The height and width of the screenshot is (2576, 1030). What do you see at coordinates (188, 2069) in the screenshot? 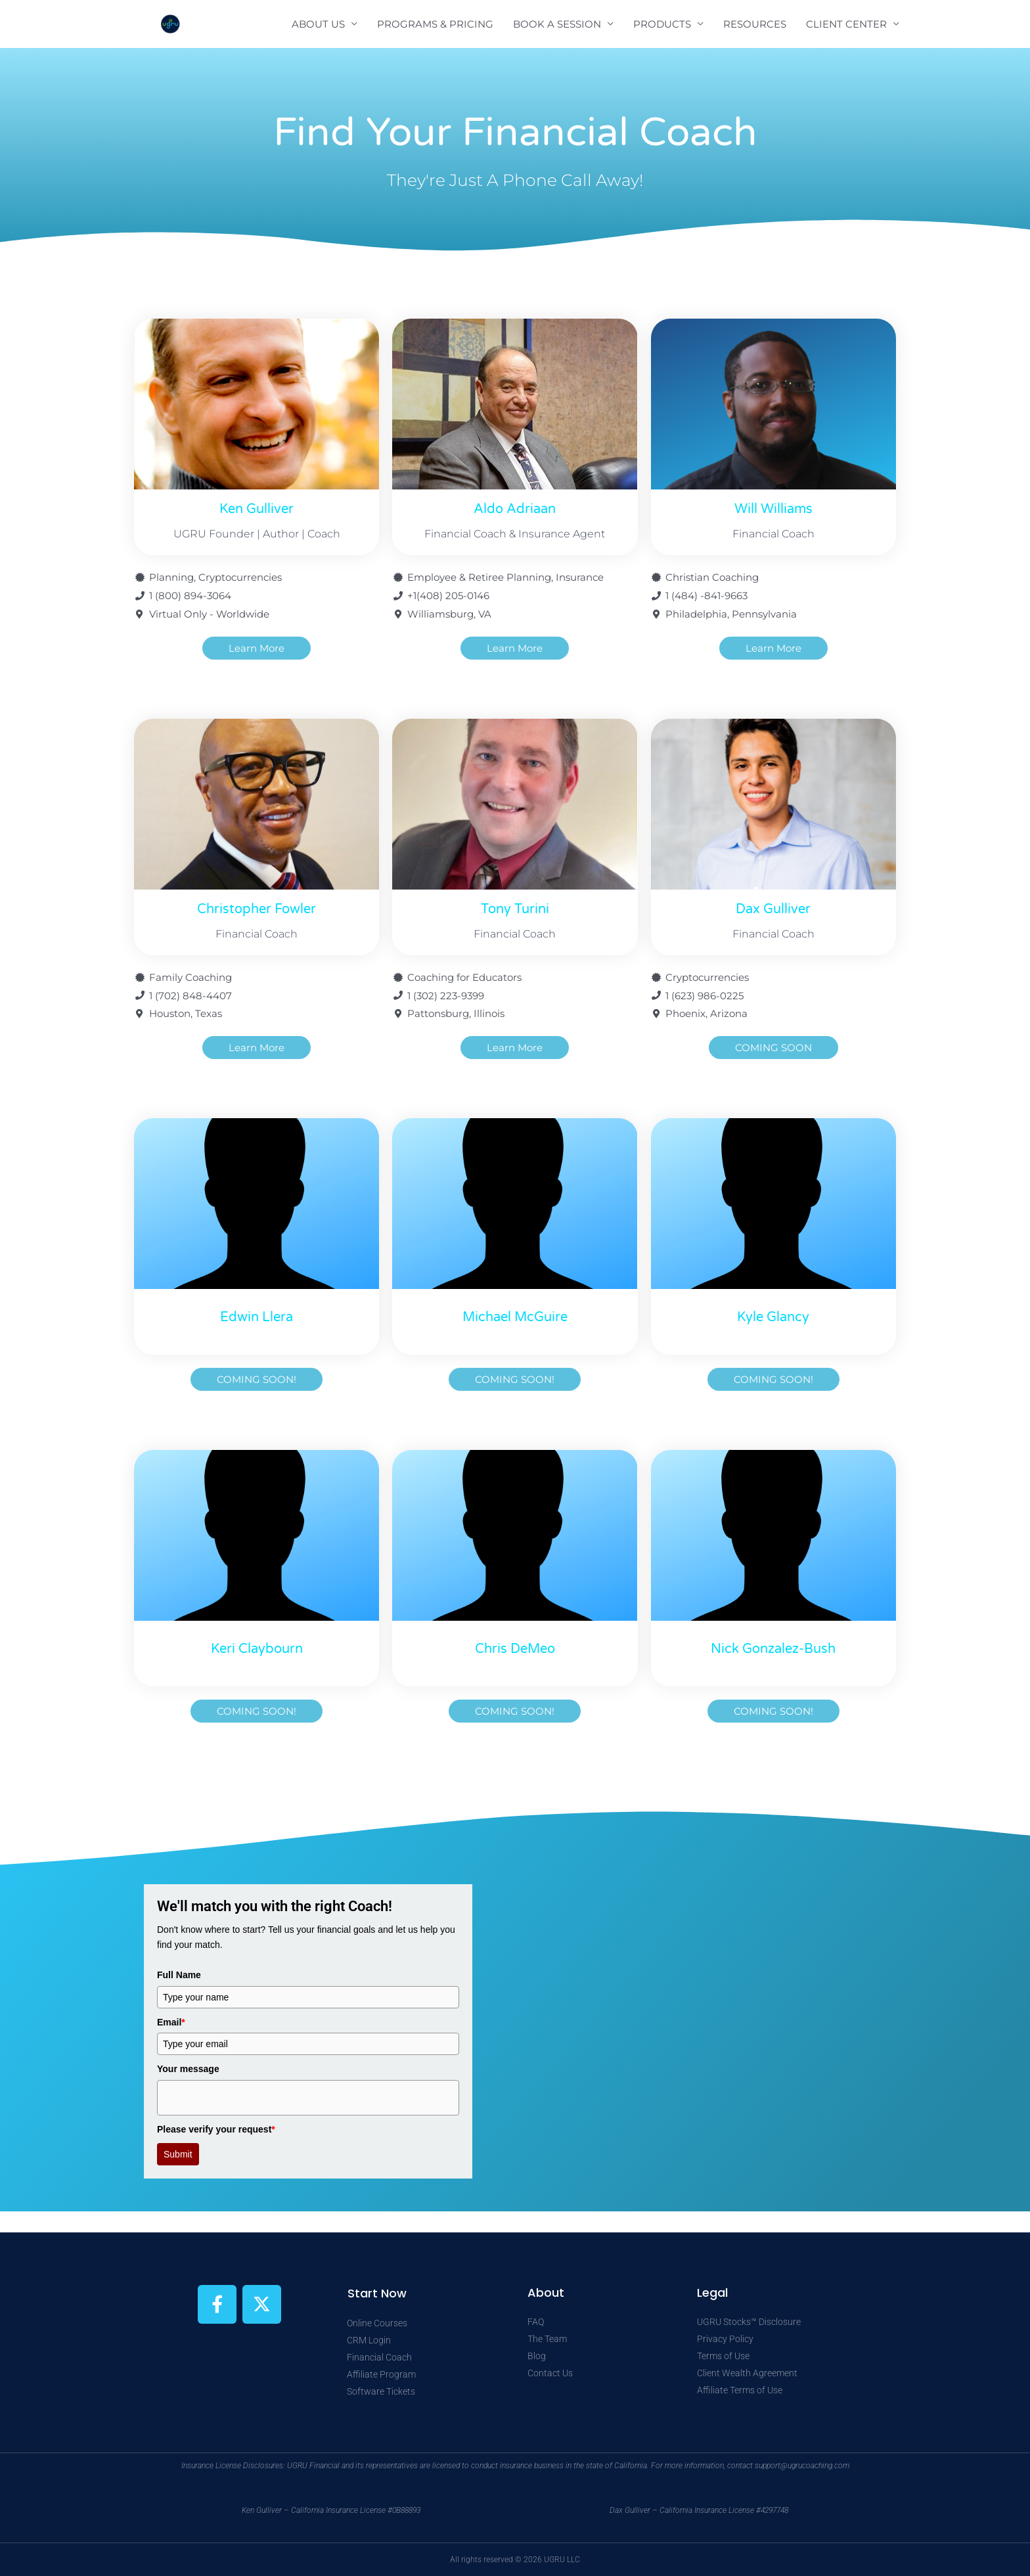
I see `Your message` at bounding box center [188, 2069].